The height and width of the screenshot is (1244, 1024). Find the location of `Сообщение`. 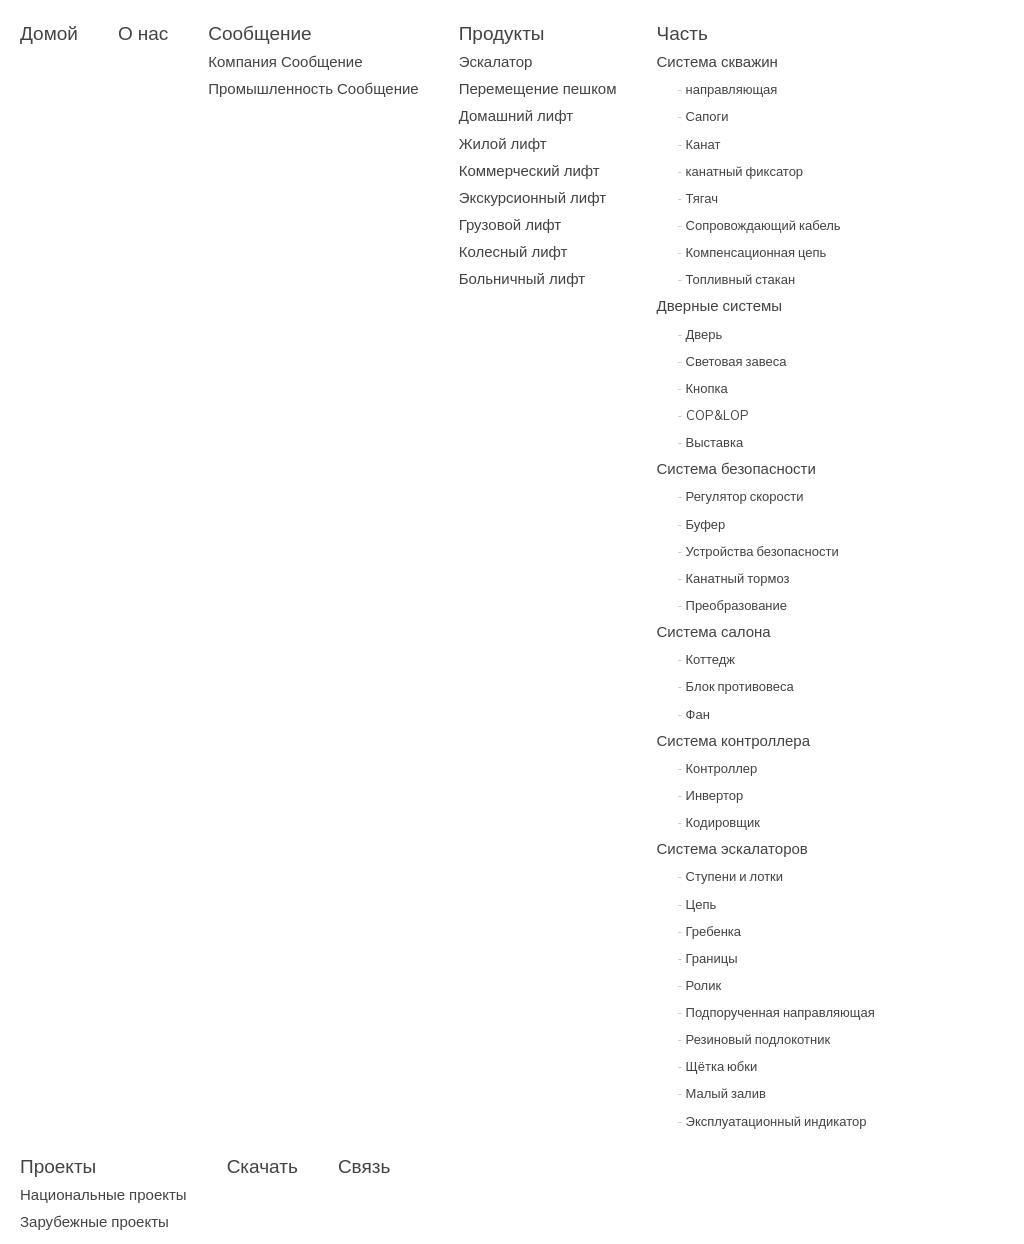

Сообщение is located at coordinates (259, 33).